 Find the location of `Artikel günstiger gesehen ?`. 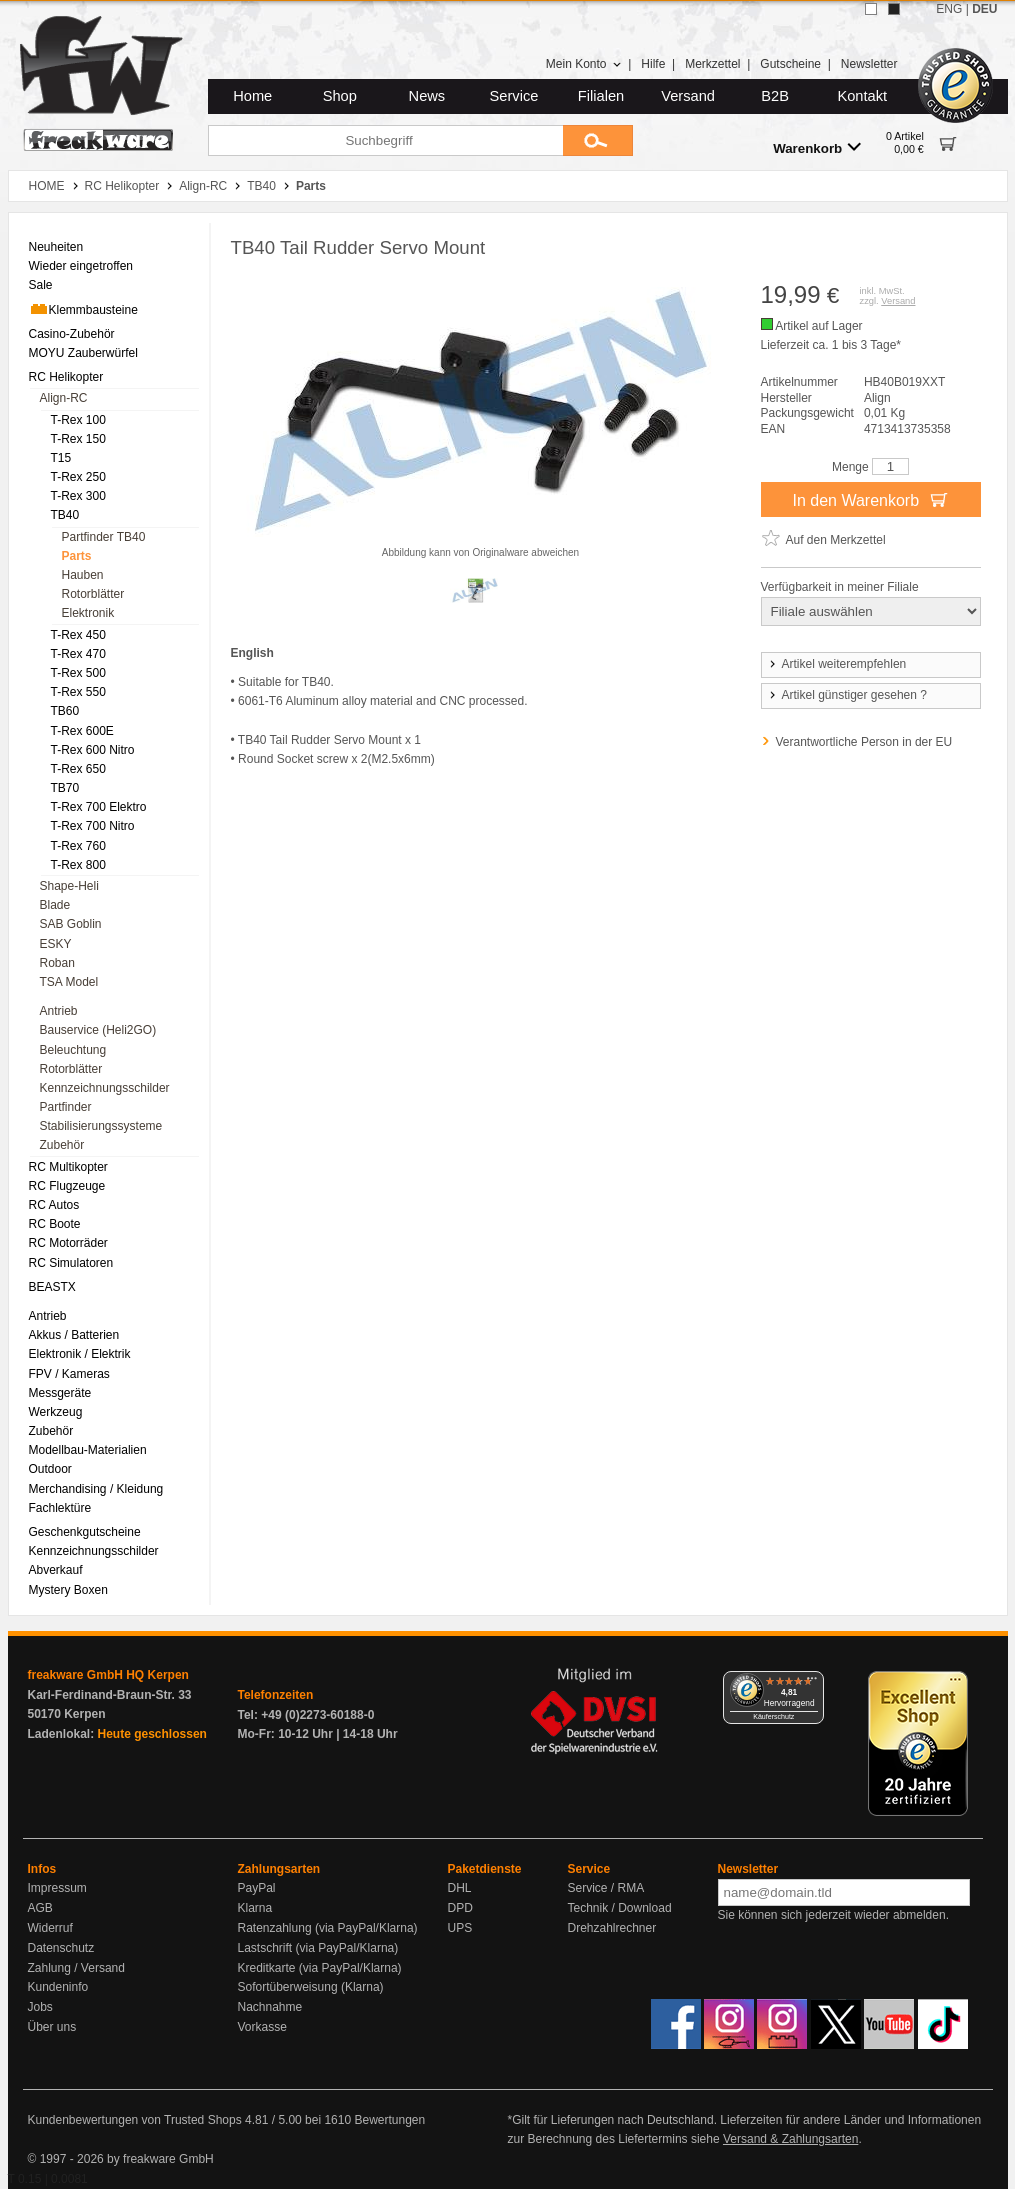

Artikel günstiger gesehen ? is located at coordinates (847, 695).